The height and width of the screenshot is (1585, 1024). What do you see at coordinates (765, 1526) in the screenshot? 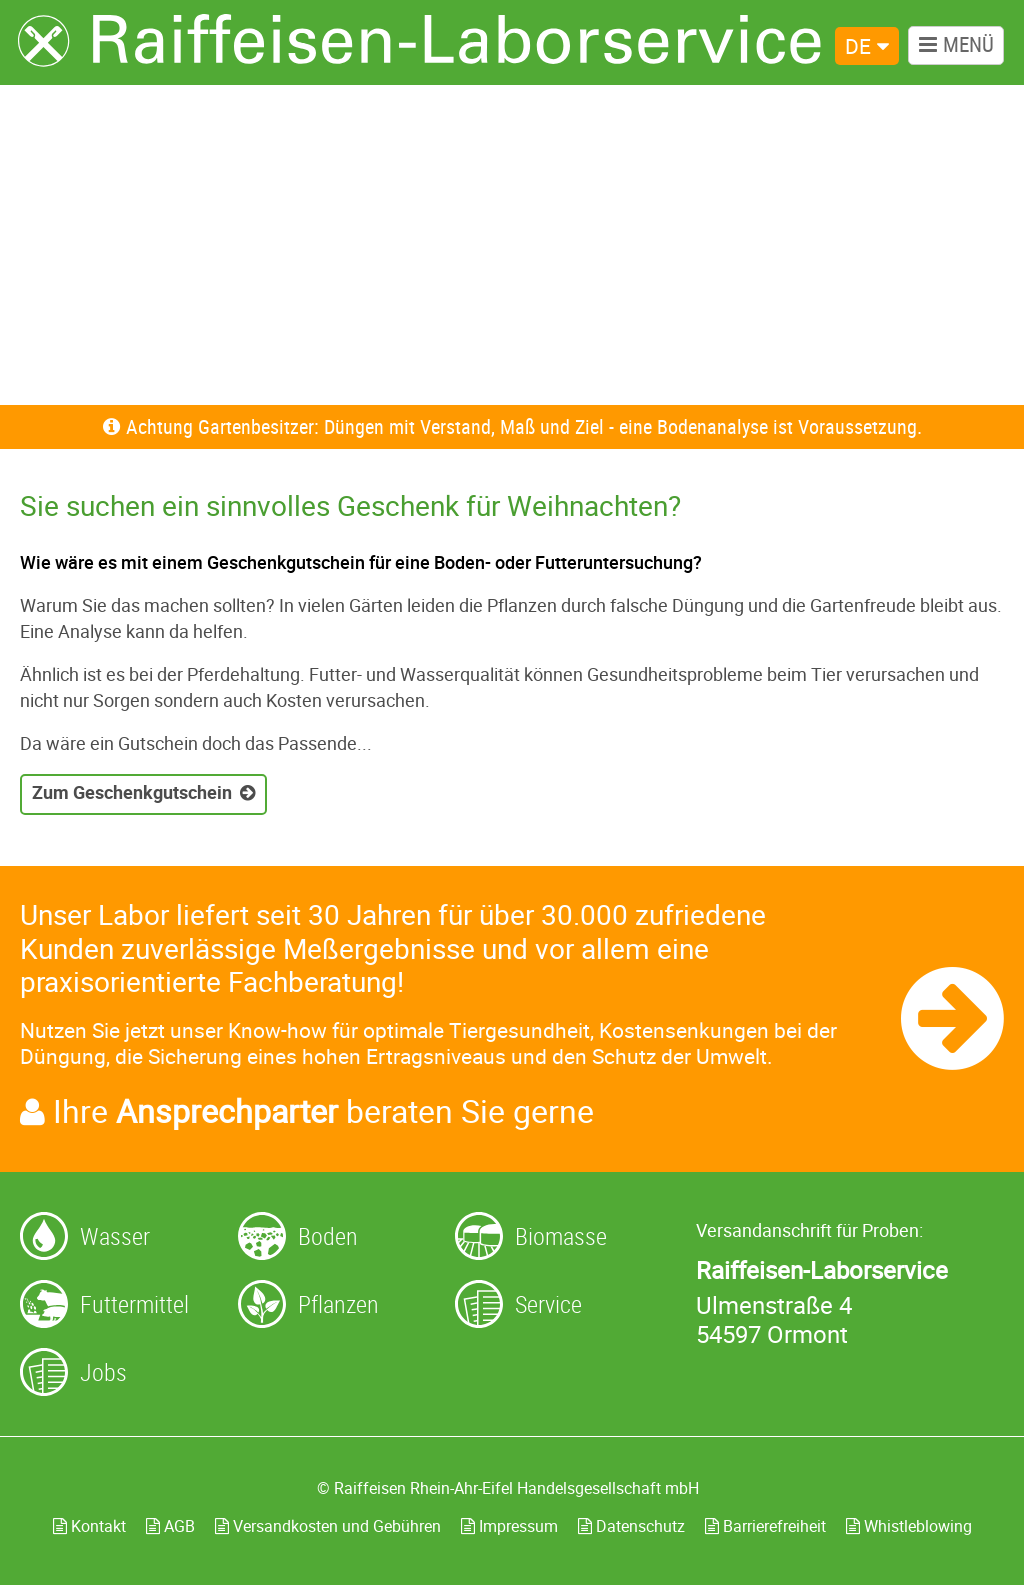
I see `Barrierefreiheit` at bounding box center [765, 1526].